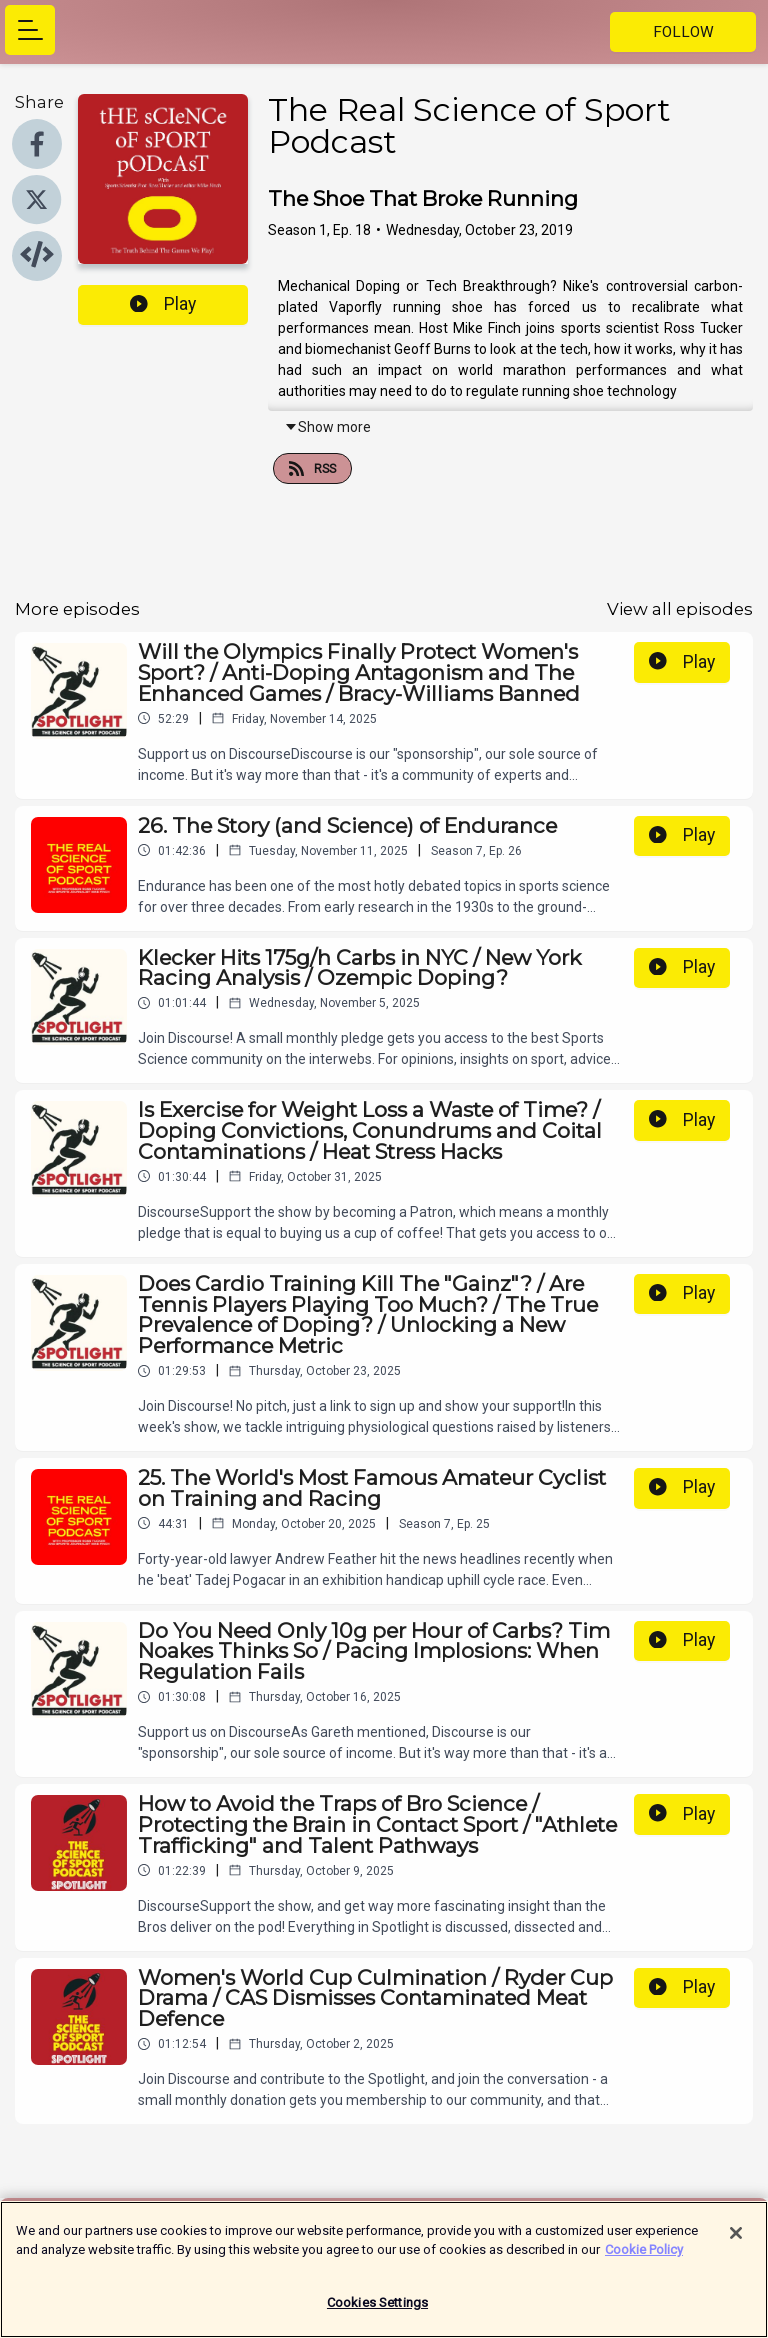  I want to click on [Close], so click(736, 2243).